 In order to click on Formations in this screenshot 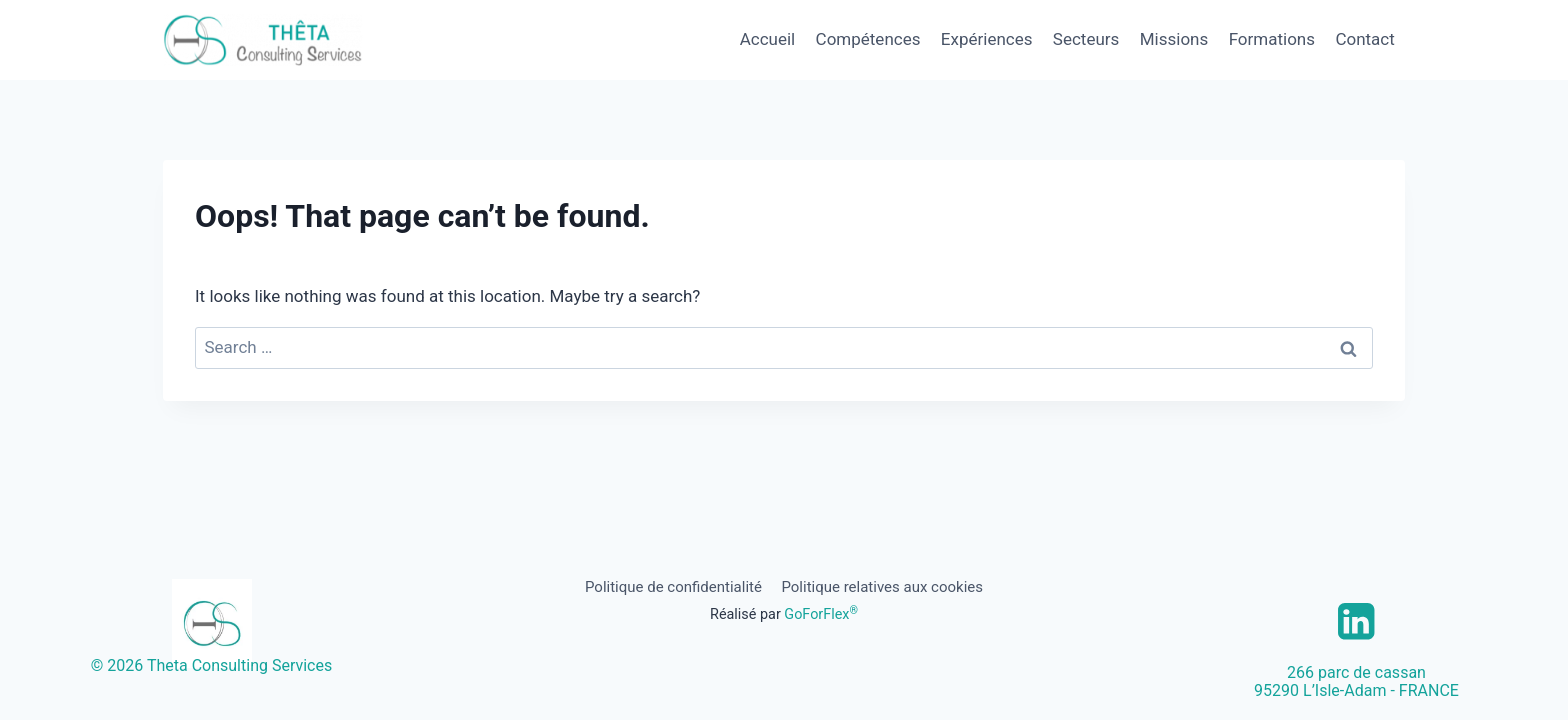, I will do `click(1272, 39)`.